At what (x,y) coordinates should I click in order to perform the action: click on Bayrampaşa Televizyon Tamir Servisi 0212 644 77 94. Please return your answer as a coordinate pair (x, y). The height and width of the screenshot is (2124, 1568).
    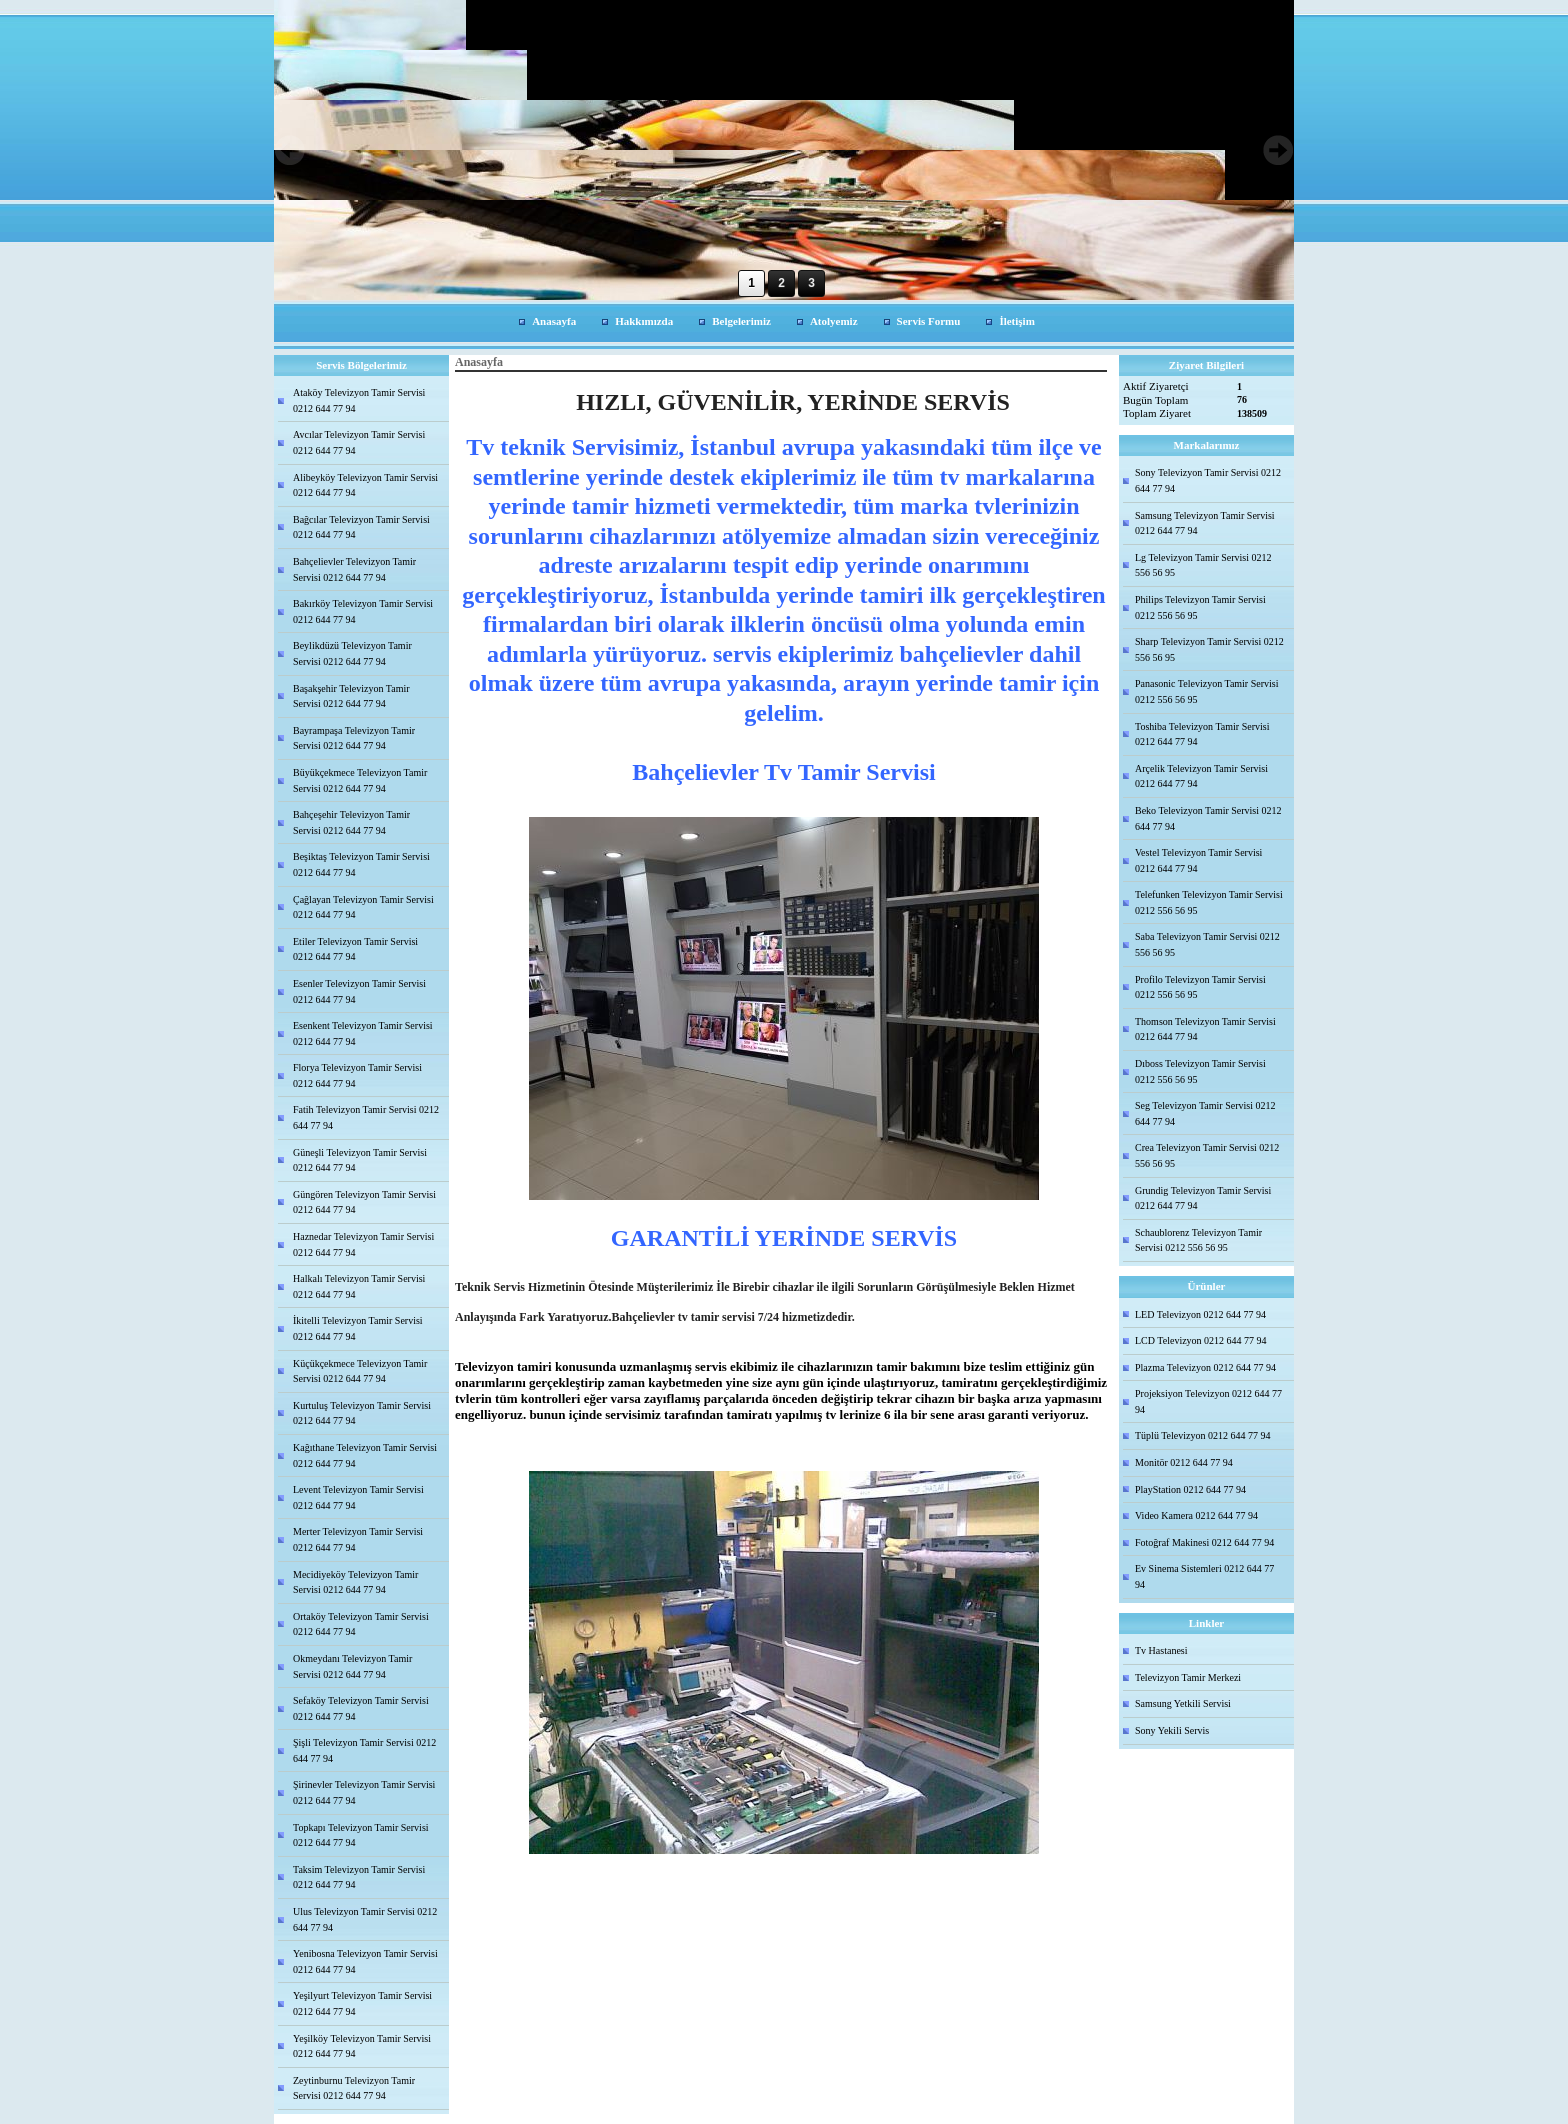
    Looking at the image, I should click on (354, 738).